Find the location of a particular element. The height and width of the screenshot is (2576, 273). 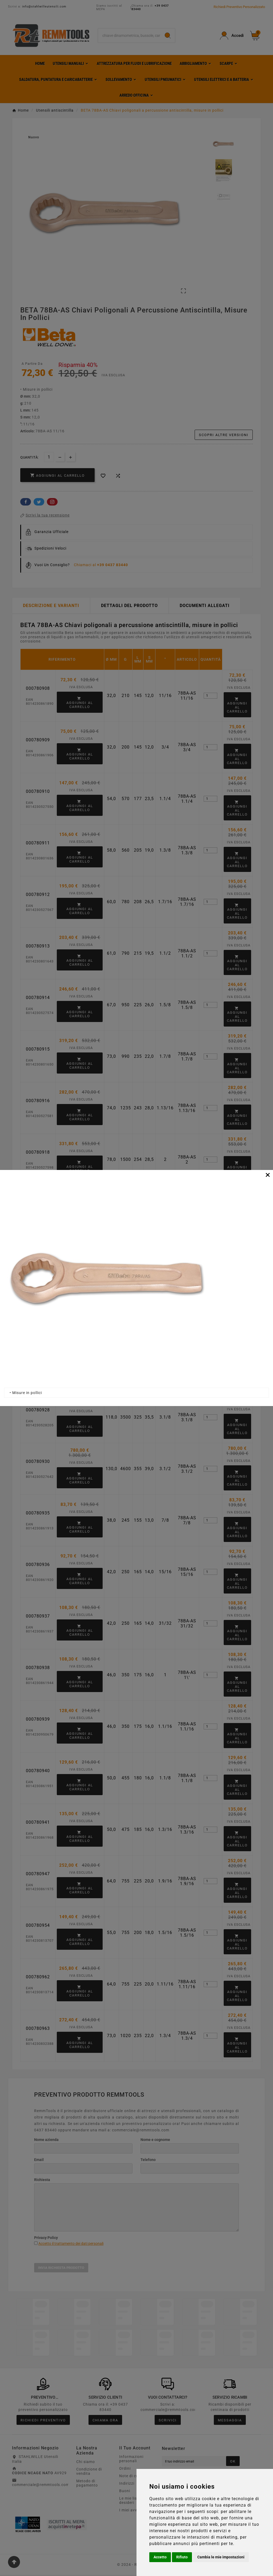

Rifiuto [button] is located at coordinates (182, 2557).